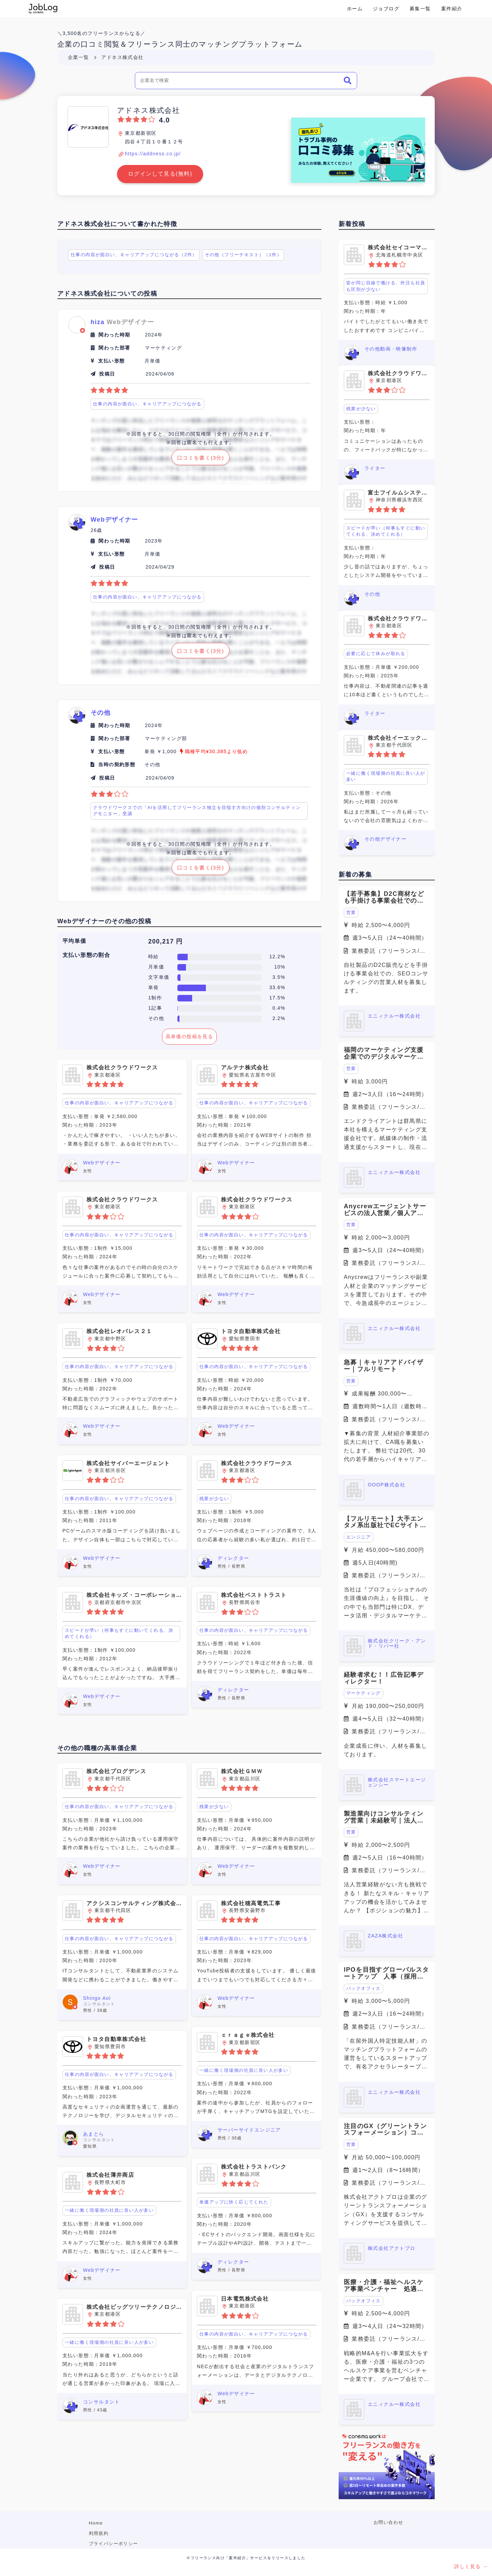 The width and height of the screenshot is (492, 2576). I want to click on 案件紹介, so click(451, 8).